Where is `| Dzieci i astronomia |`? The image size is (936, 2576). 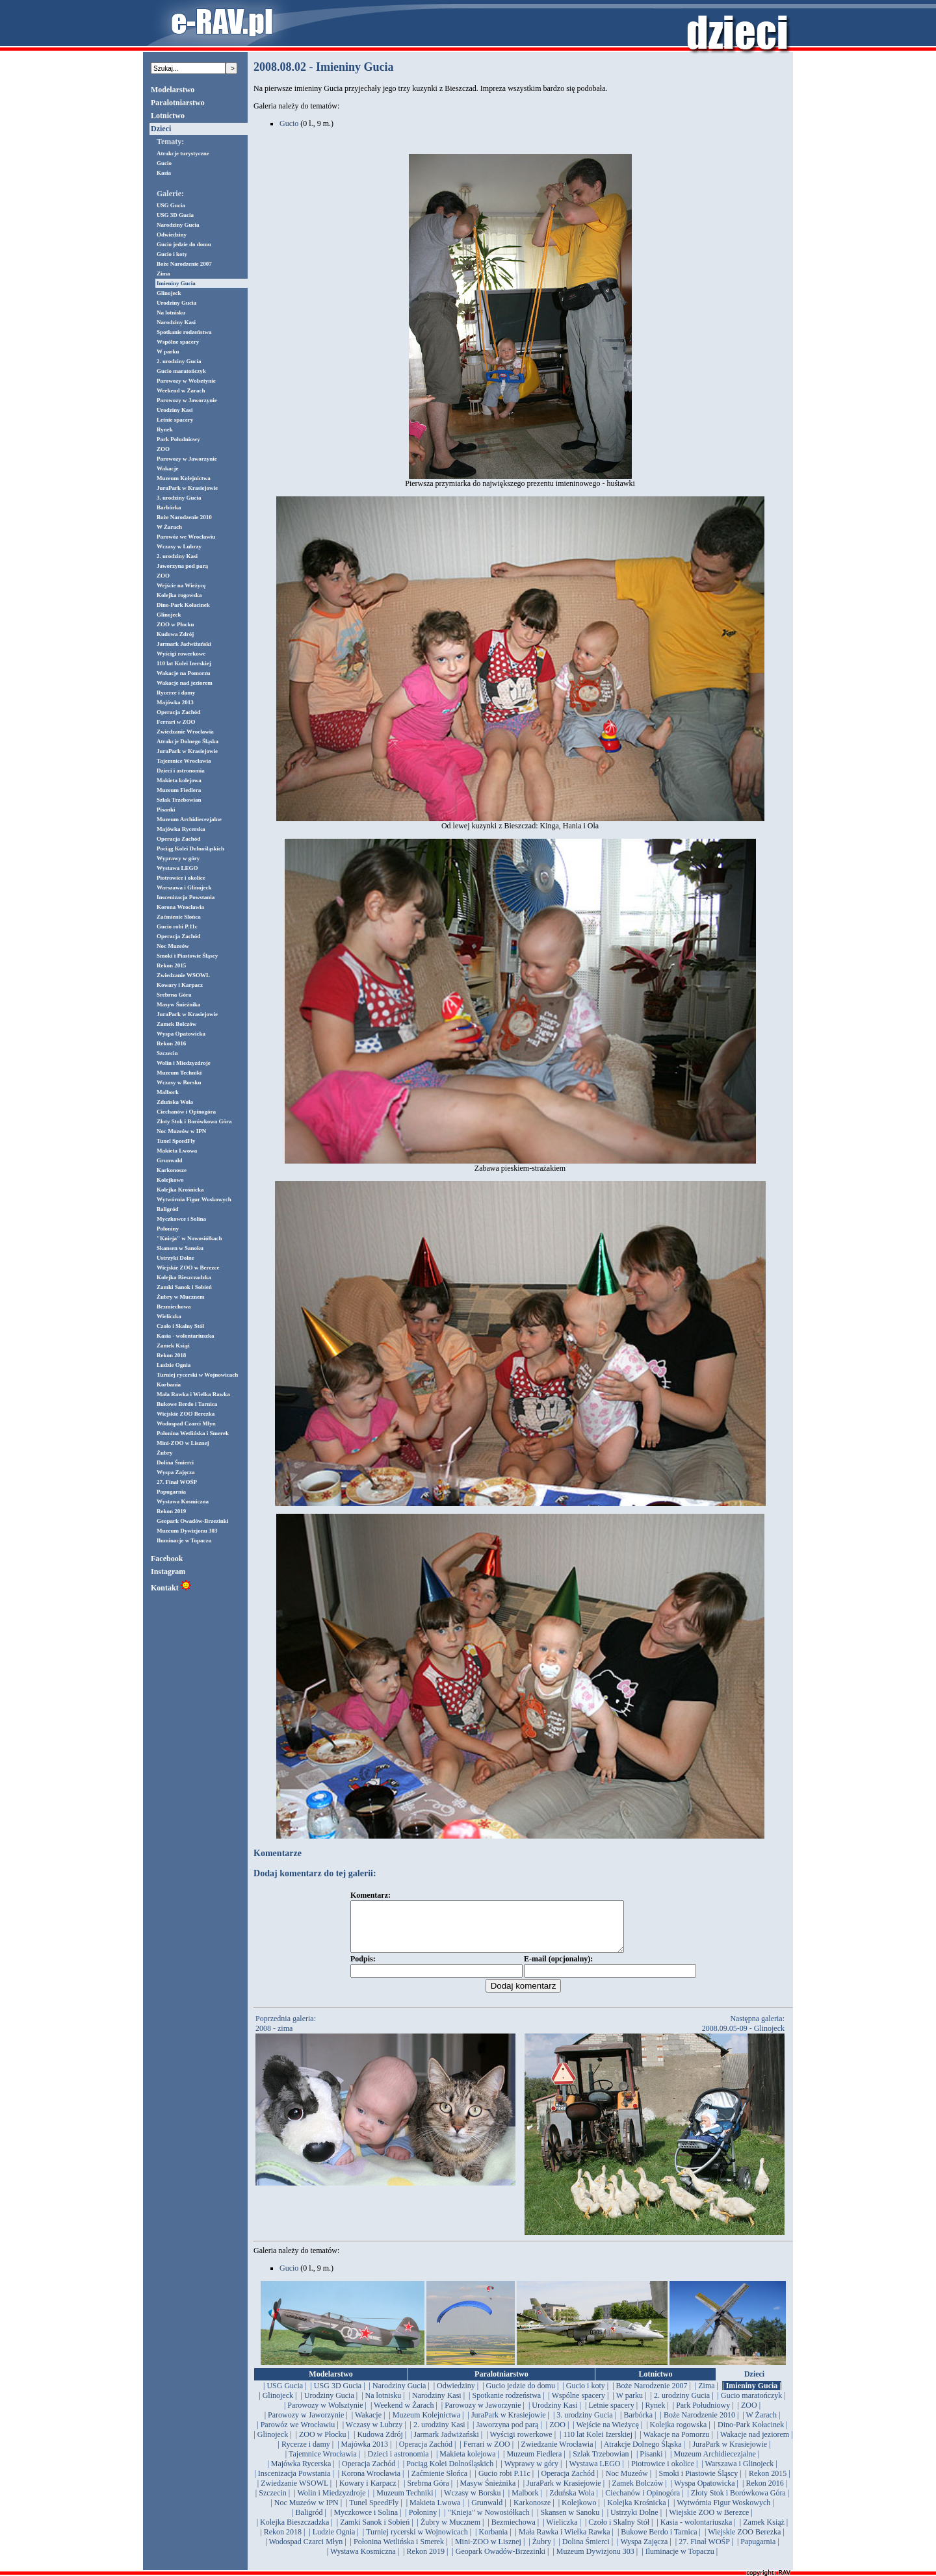 | Dzieci i astronomia | is located at coordinates (398, 2463).